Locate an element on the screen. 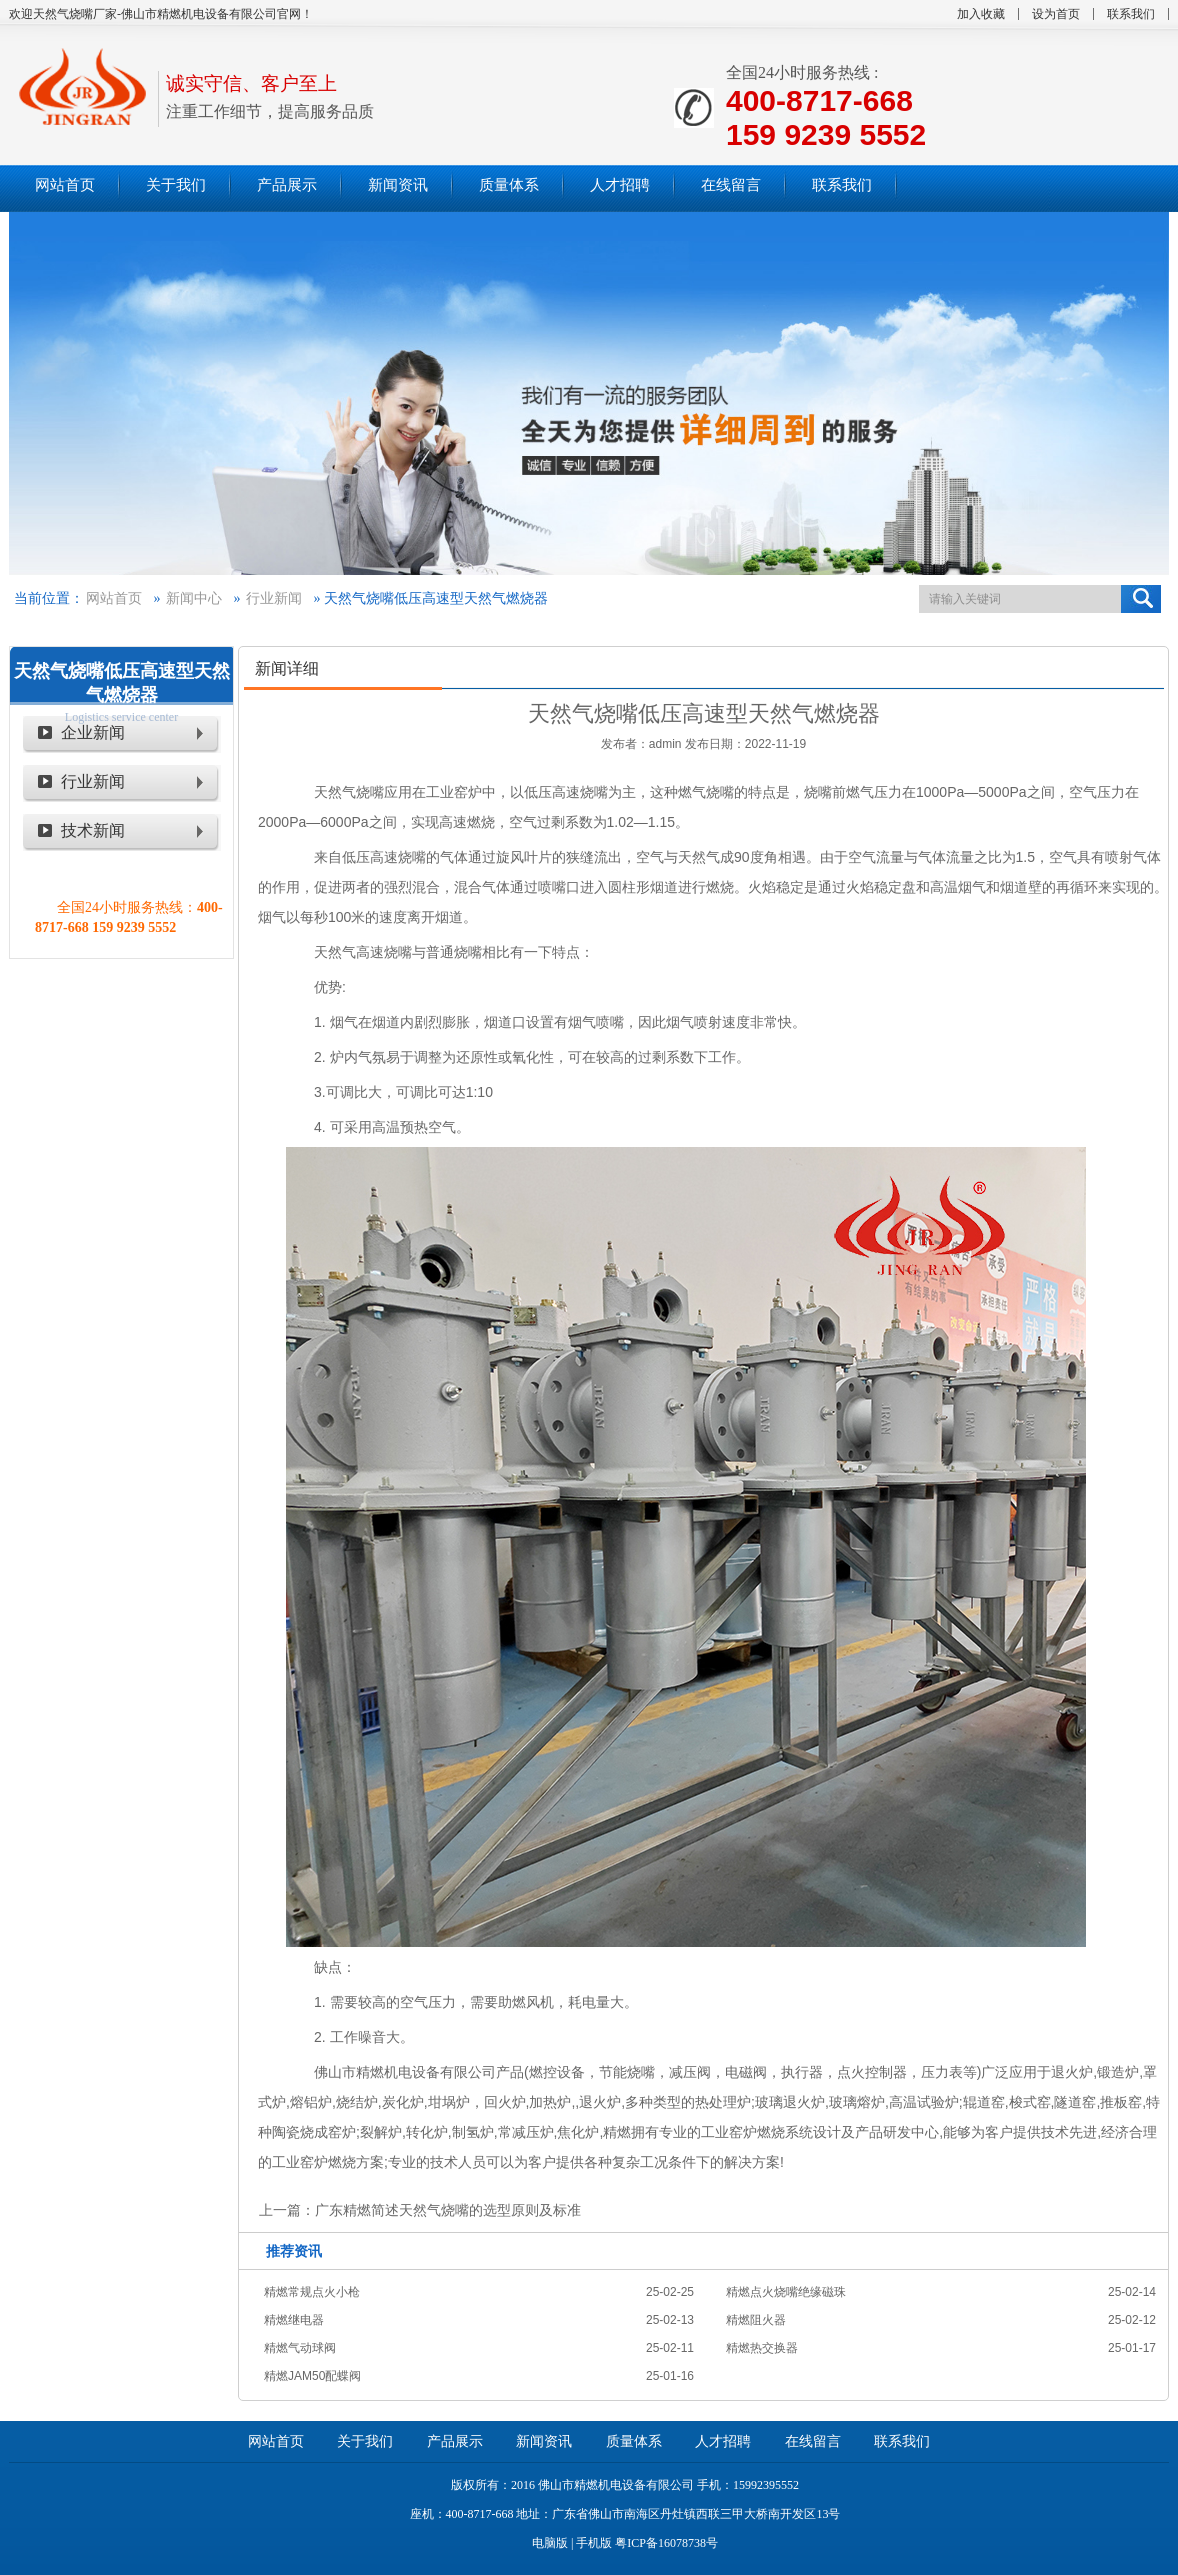 The height and width of the screenshot is (2575, 1178). 行业新闻 is located at coordinates (274, 598).